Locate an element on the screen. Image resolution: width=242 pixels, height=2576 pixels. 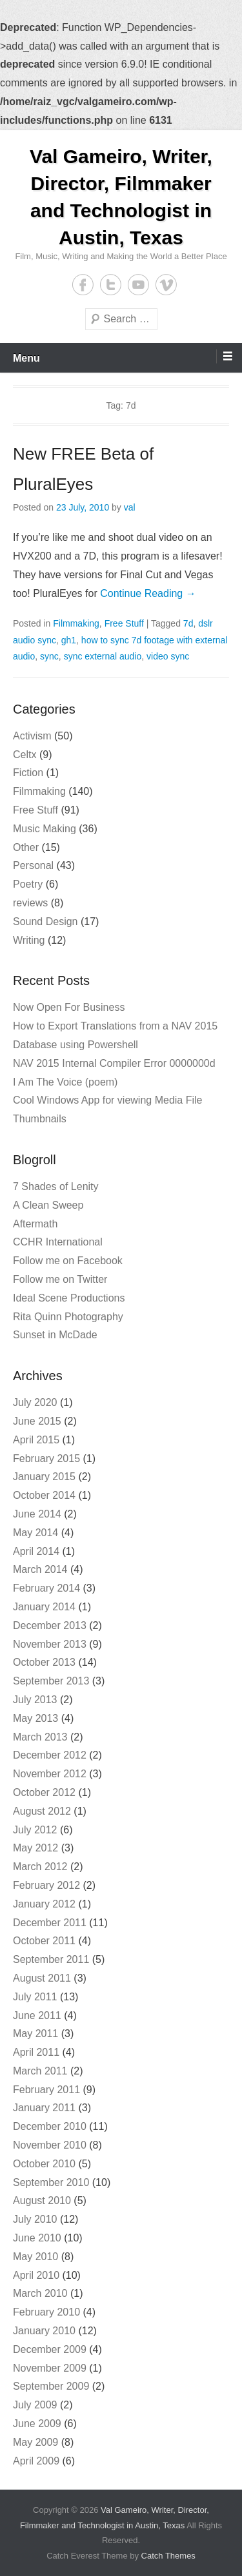
April 2009 is located at coordinates (36, 2460).